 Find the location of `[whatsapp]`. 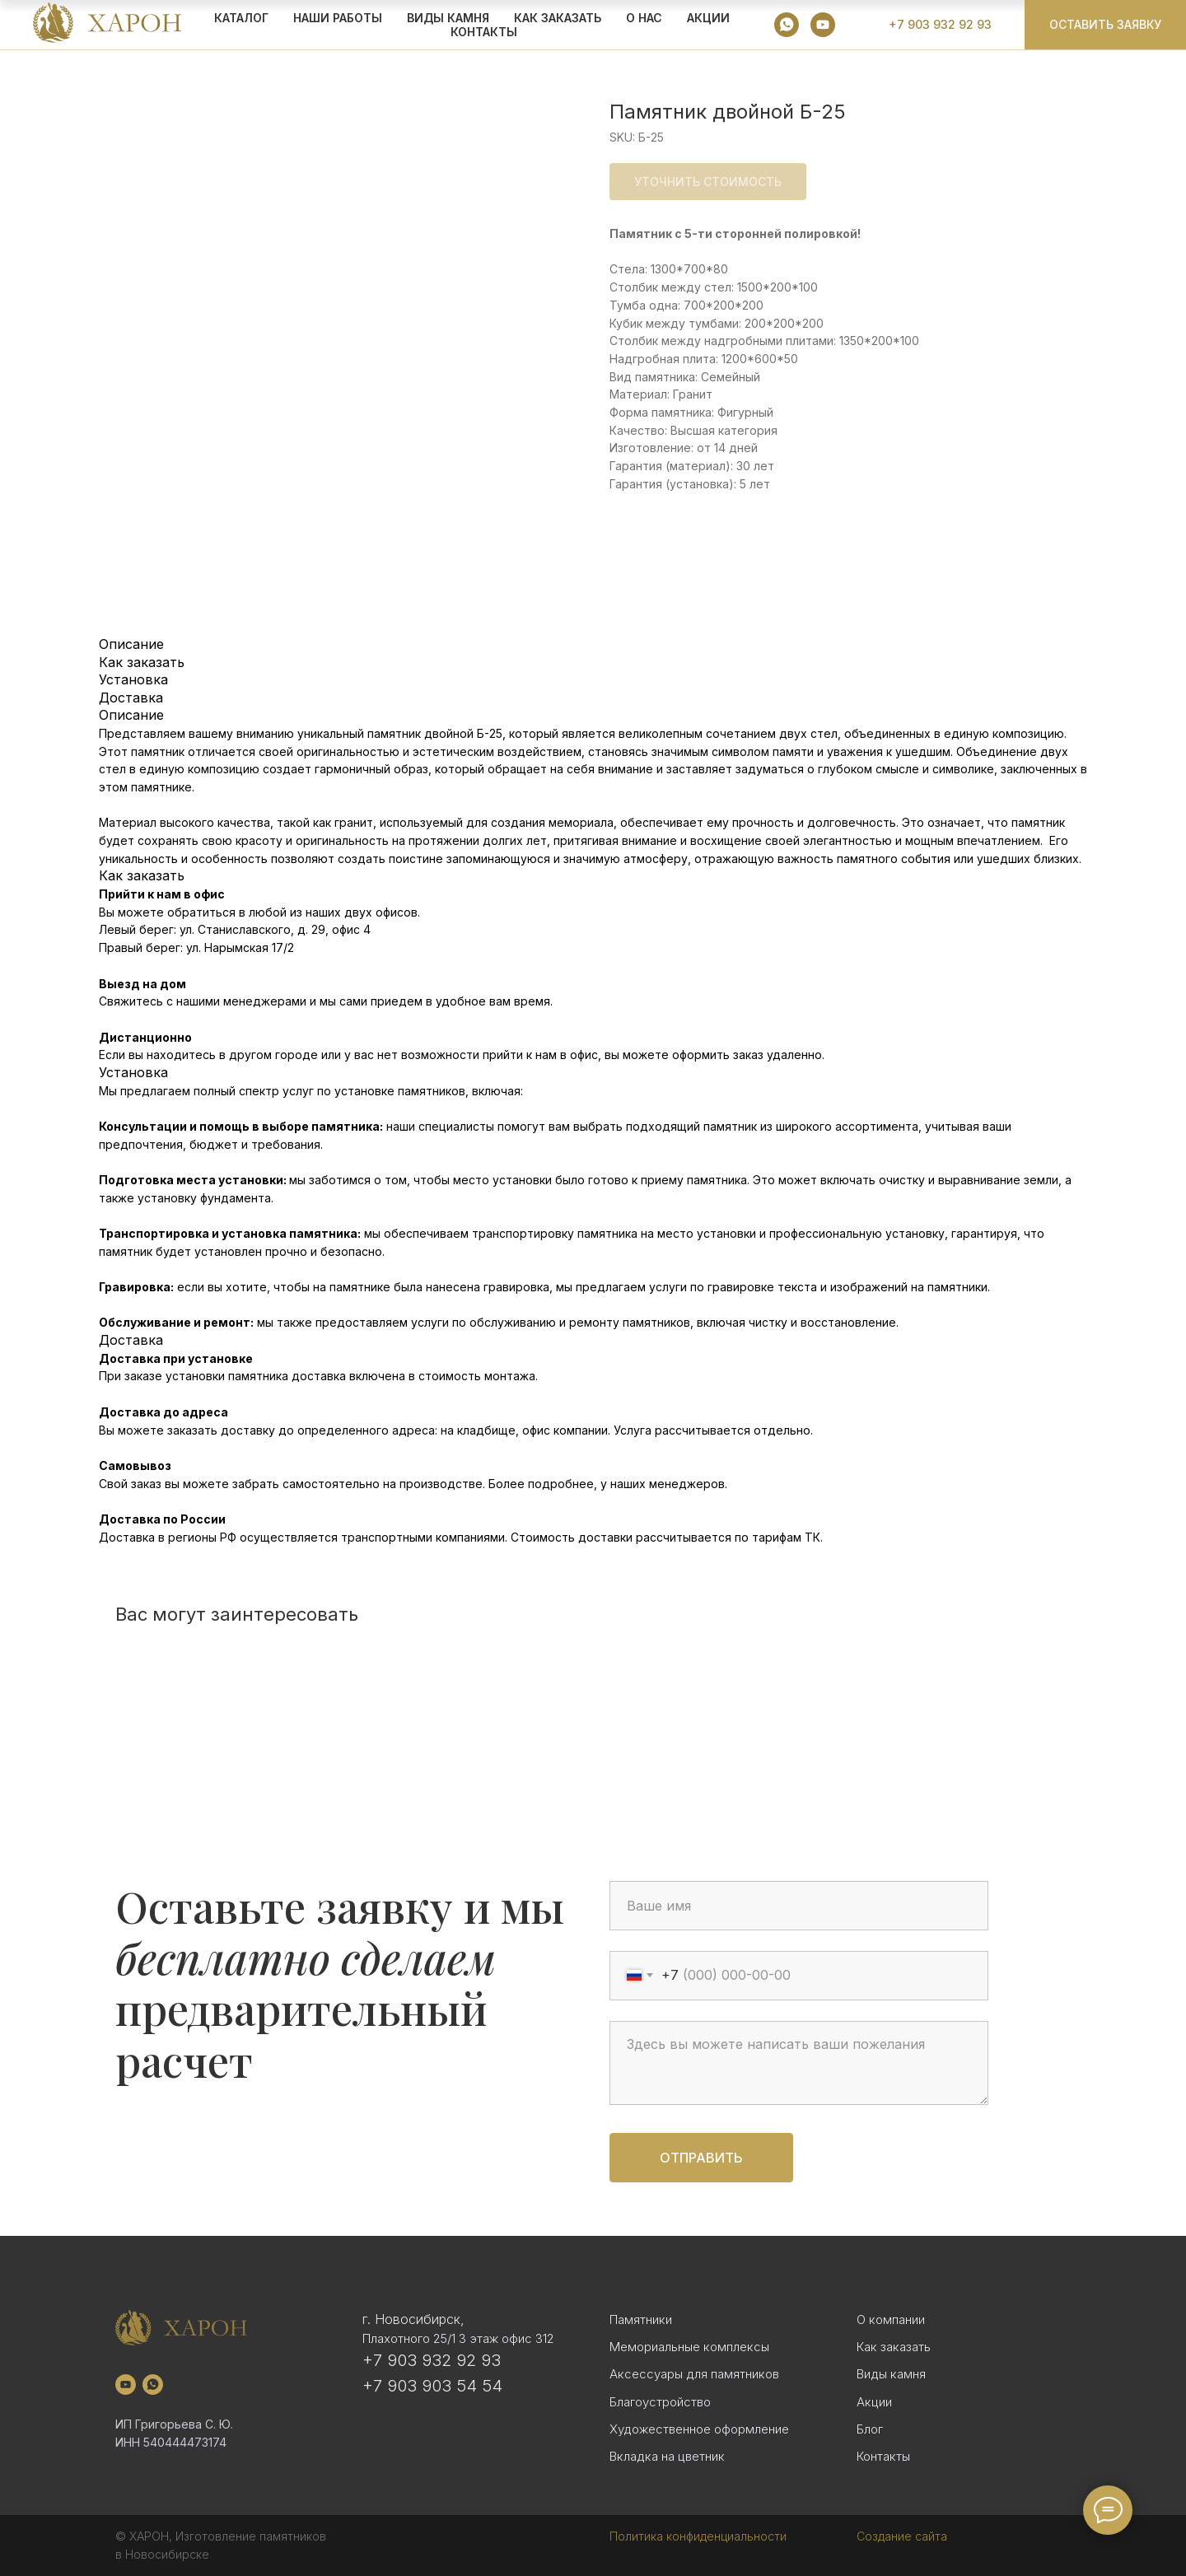

[whatsapp] is located at coordinates (786, 24).